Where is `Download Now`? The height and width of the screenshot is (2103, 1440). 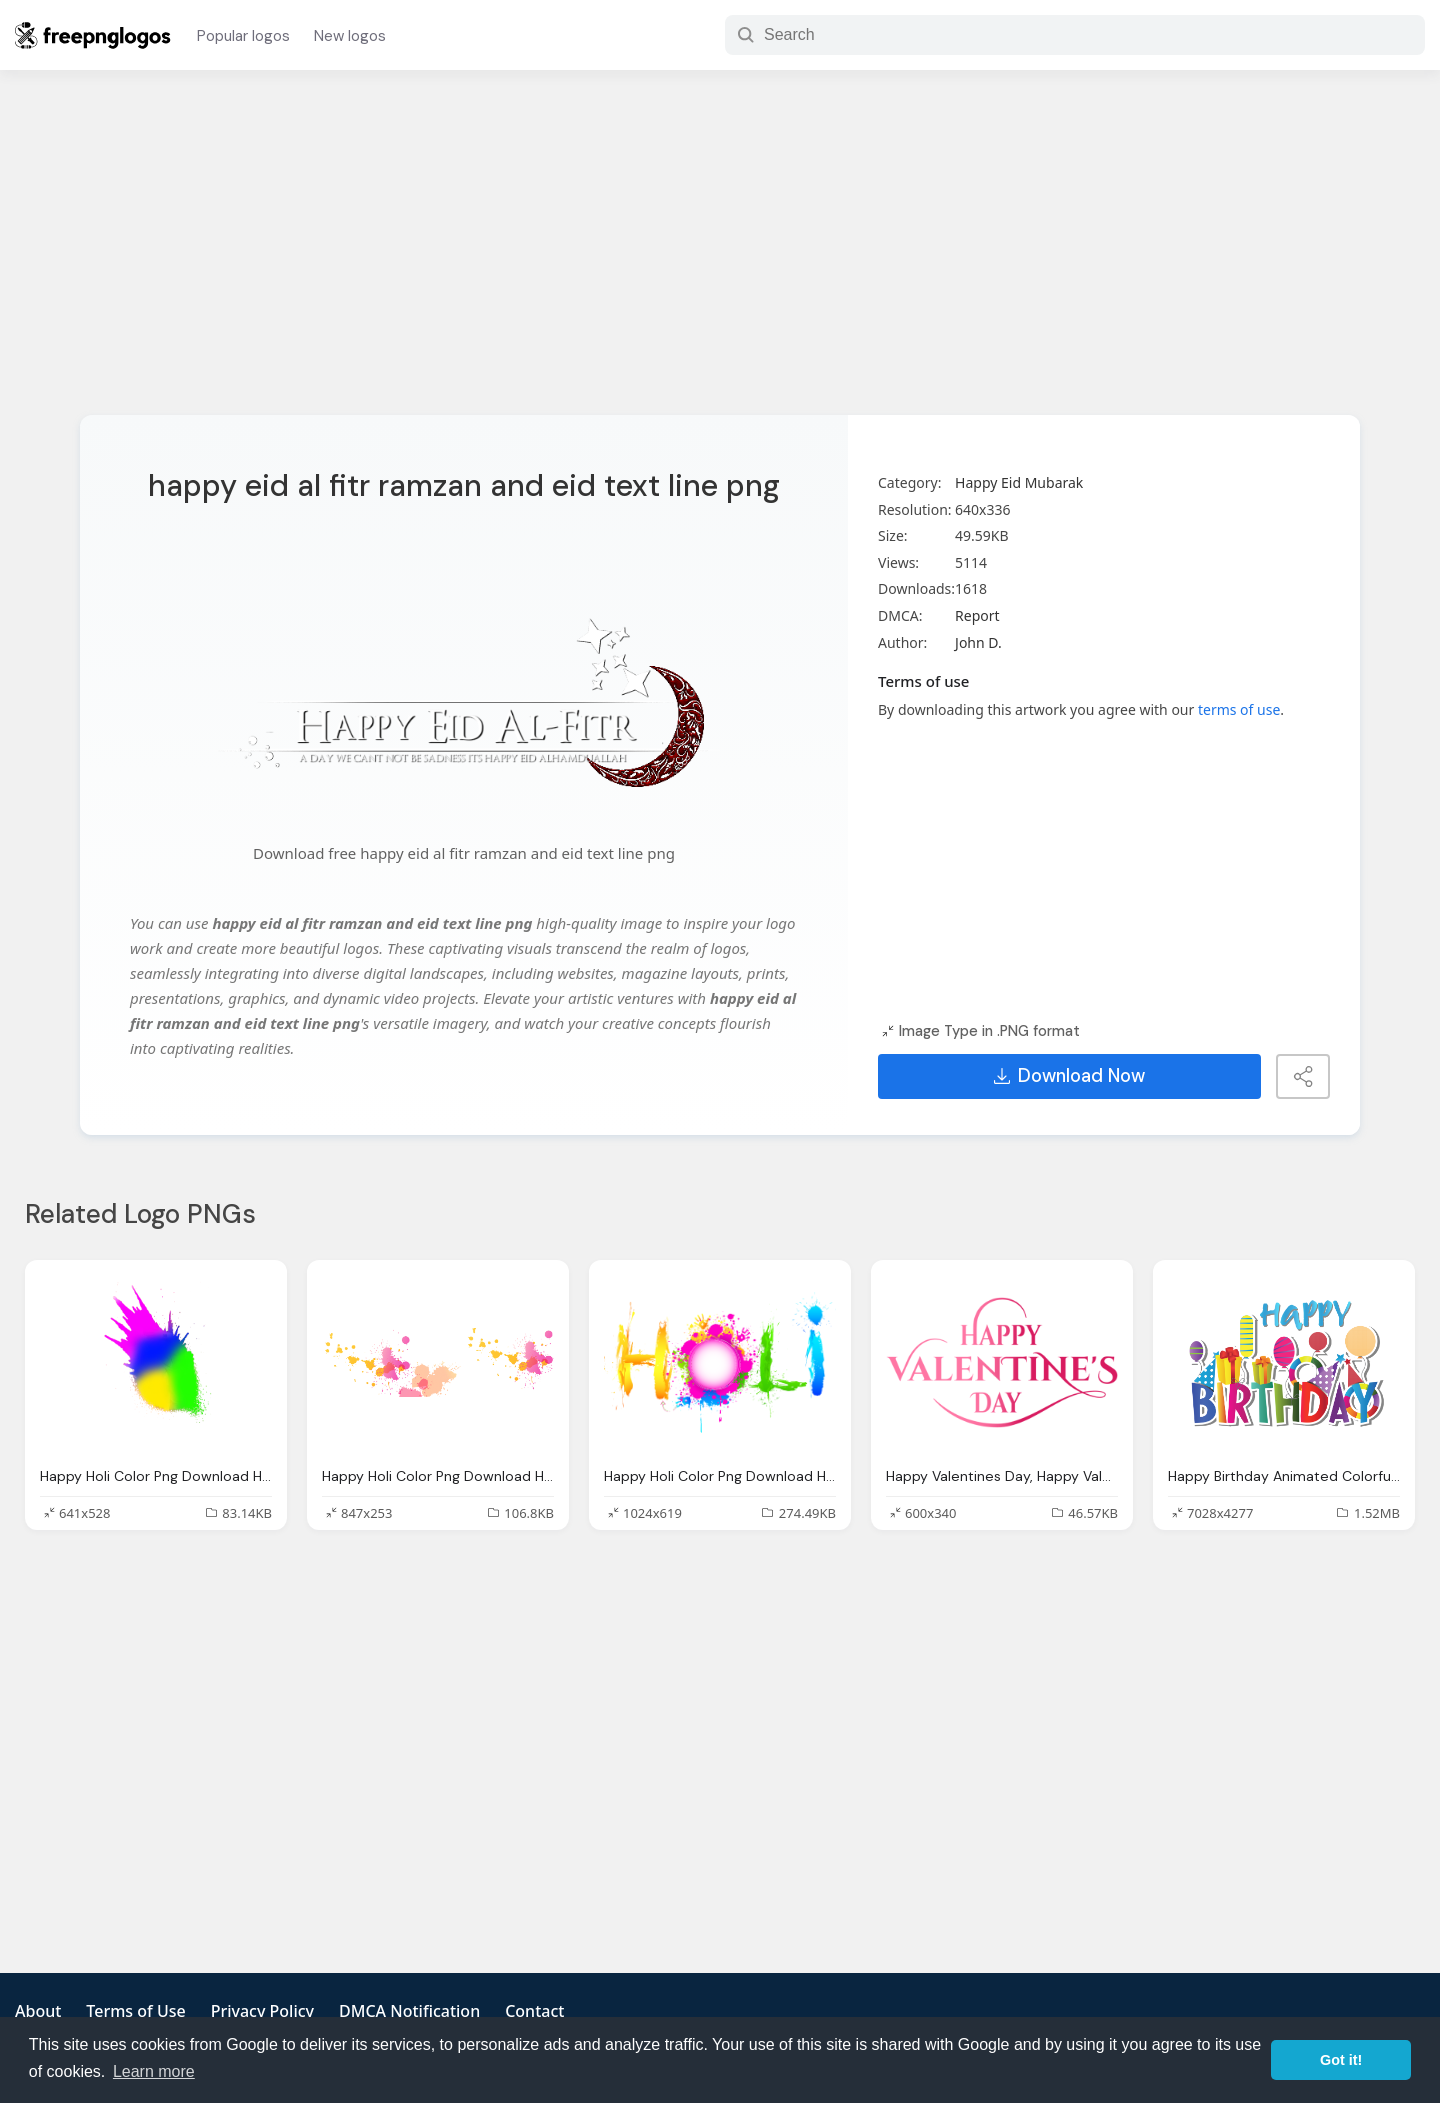 Download Now is located at coordinates (1069, 1076).